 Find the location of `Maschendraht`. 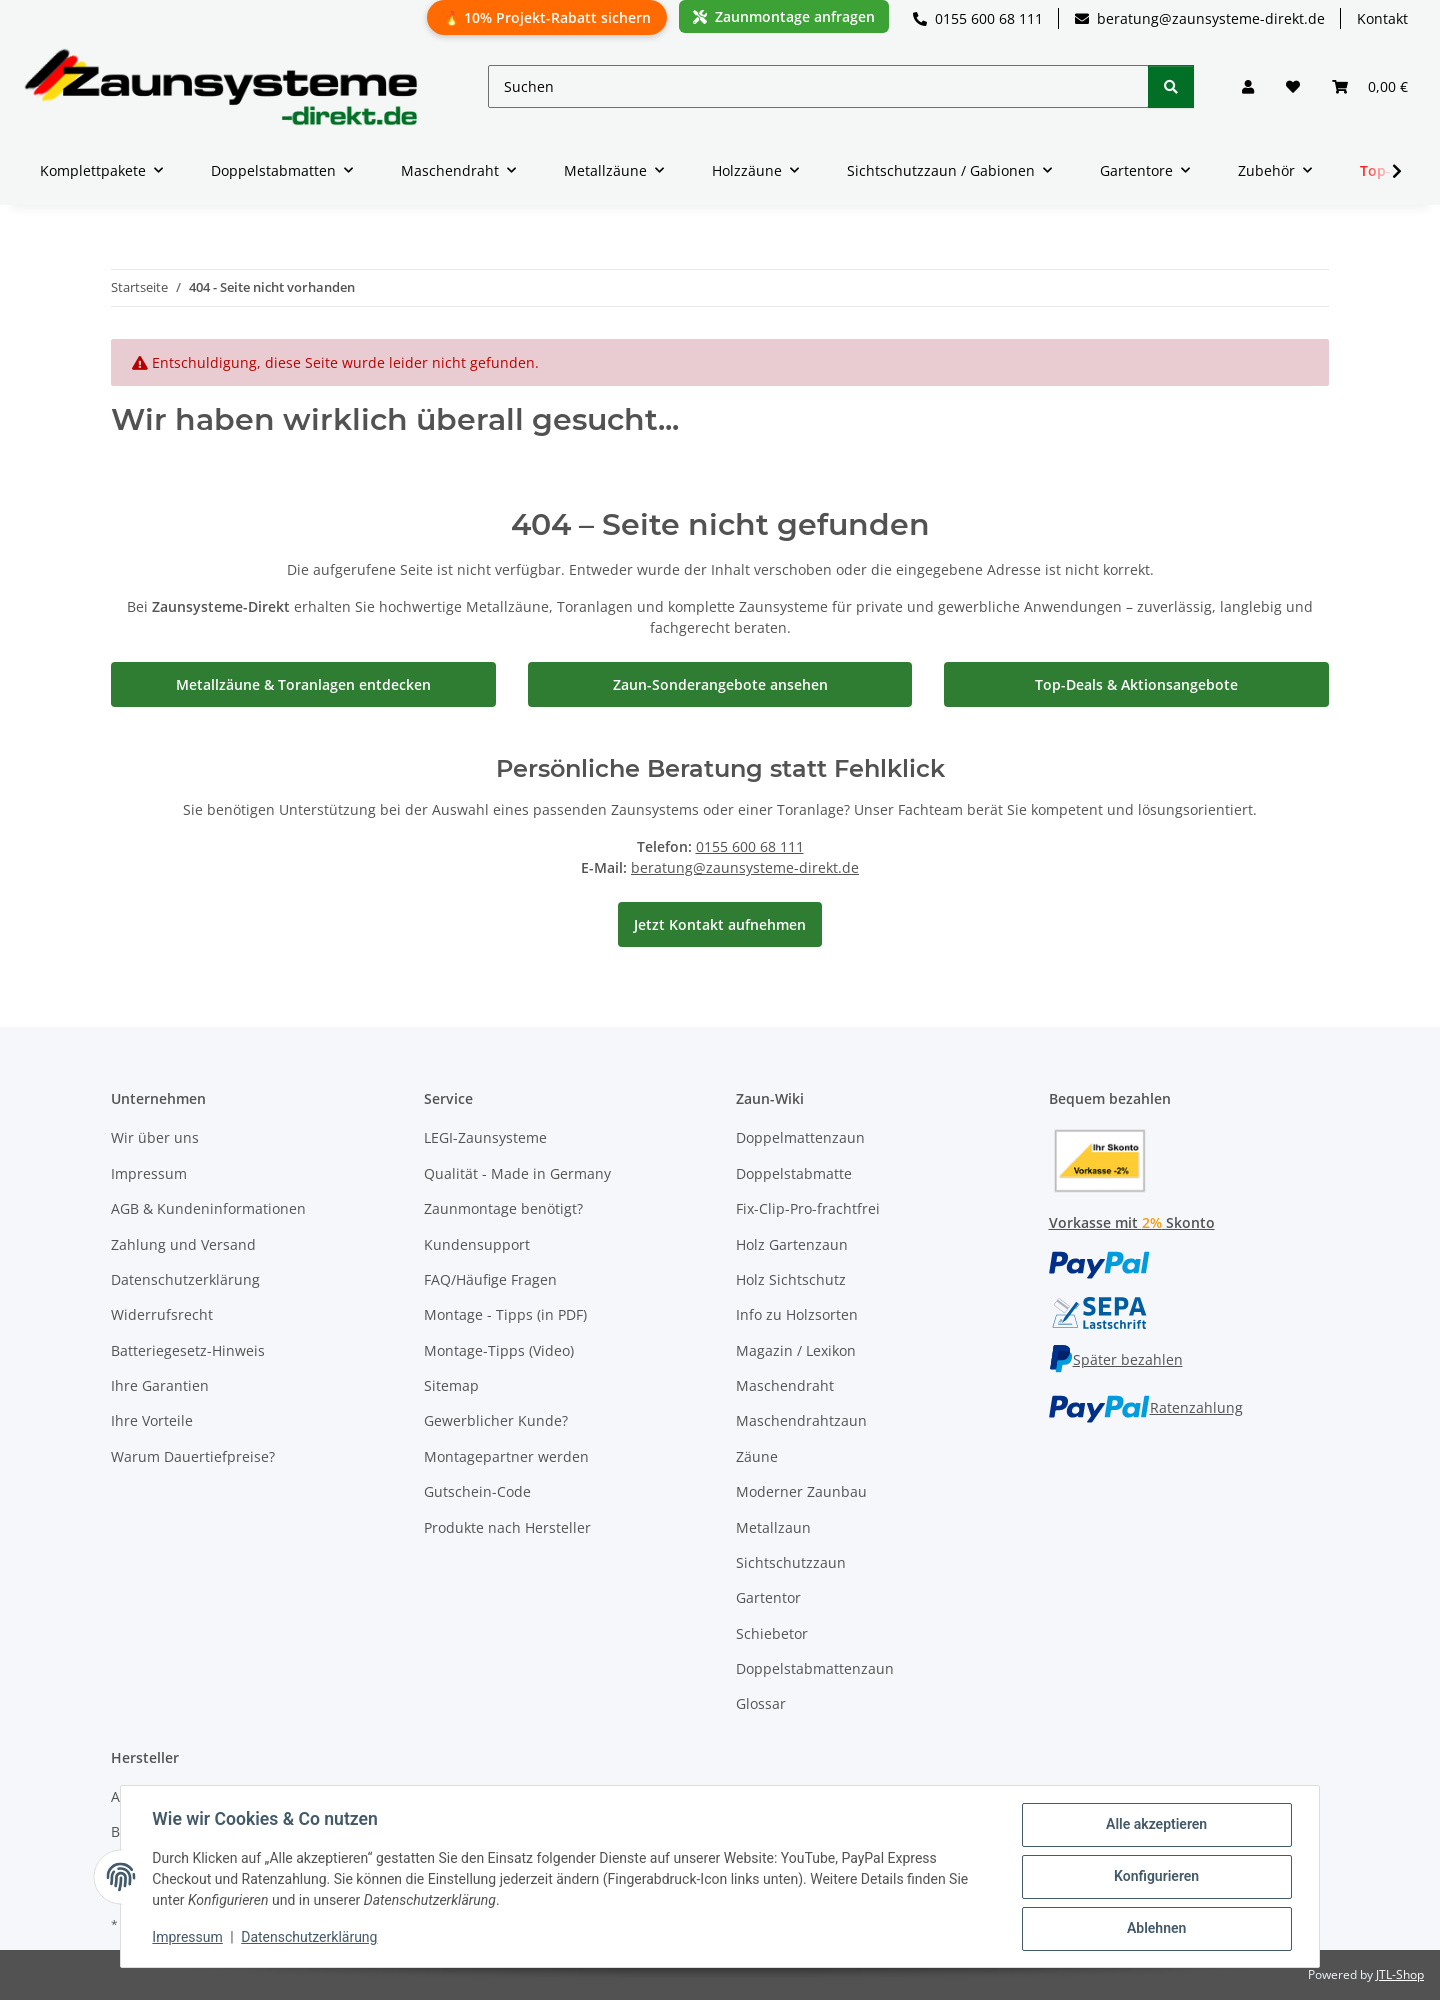

Maschendraht is located at coordinates (785, 1385).